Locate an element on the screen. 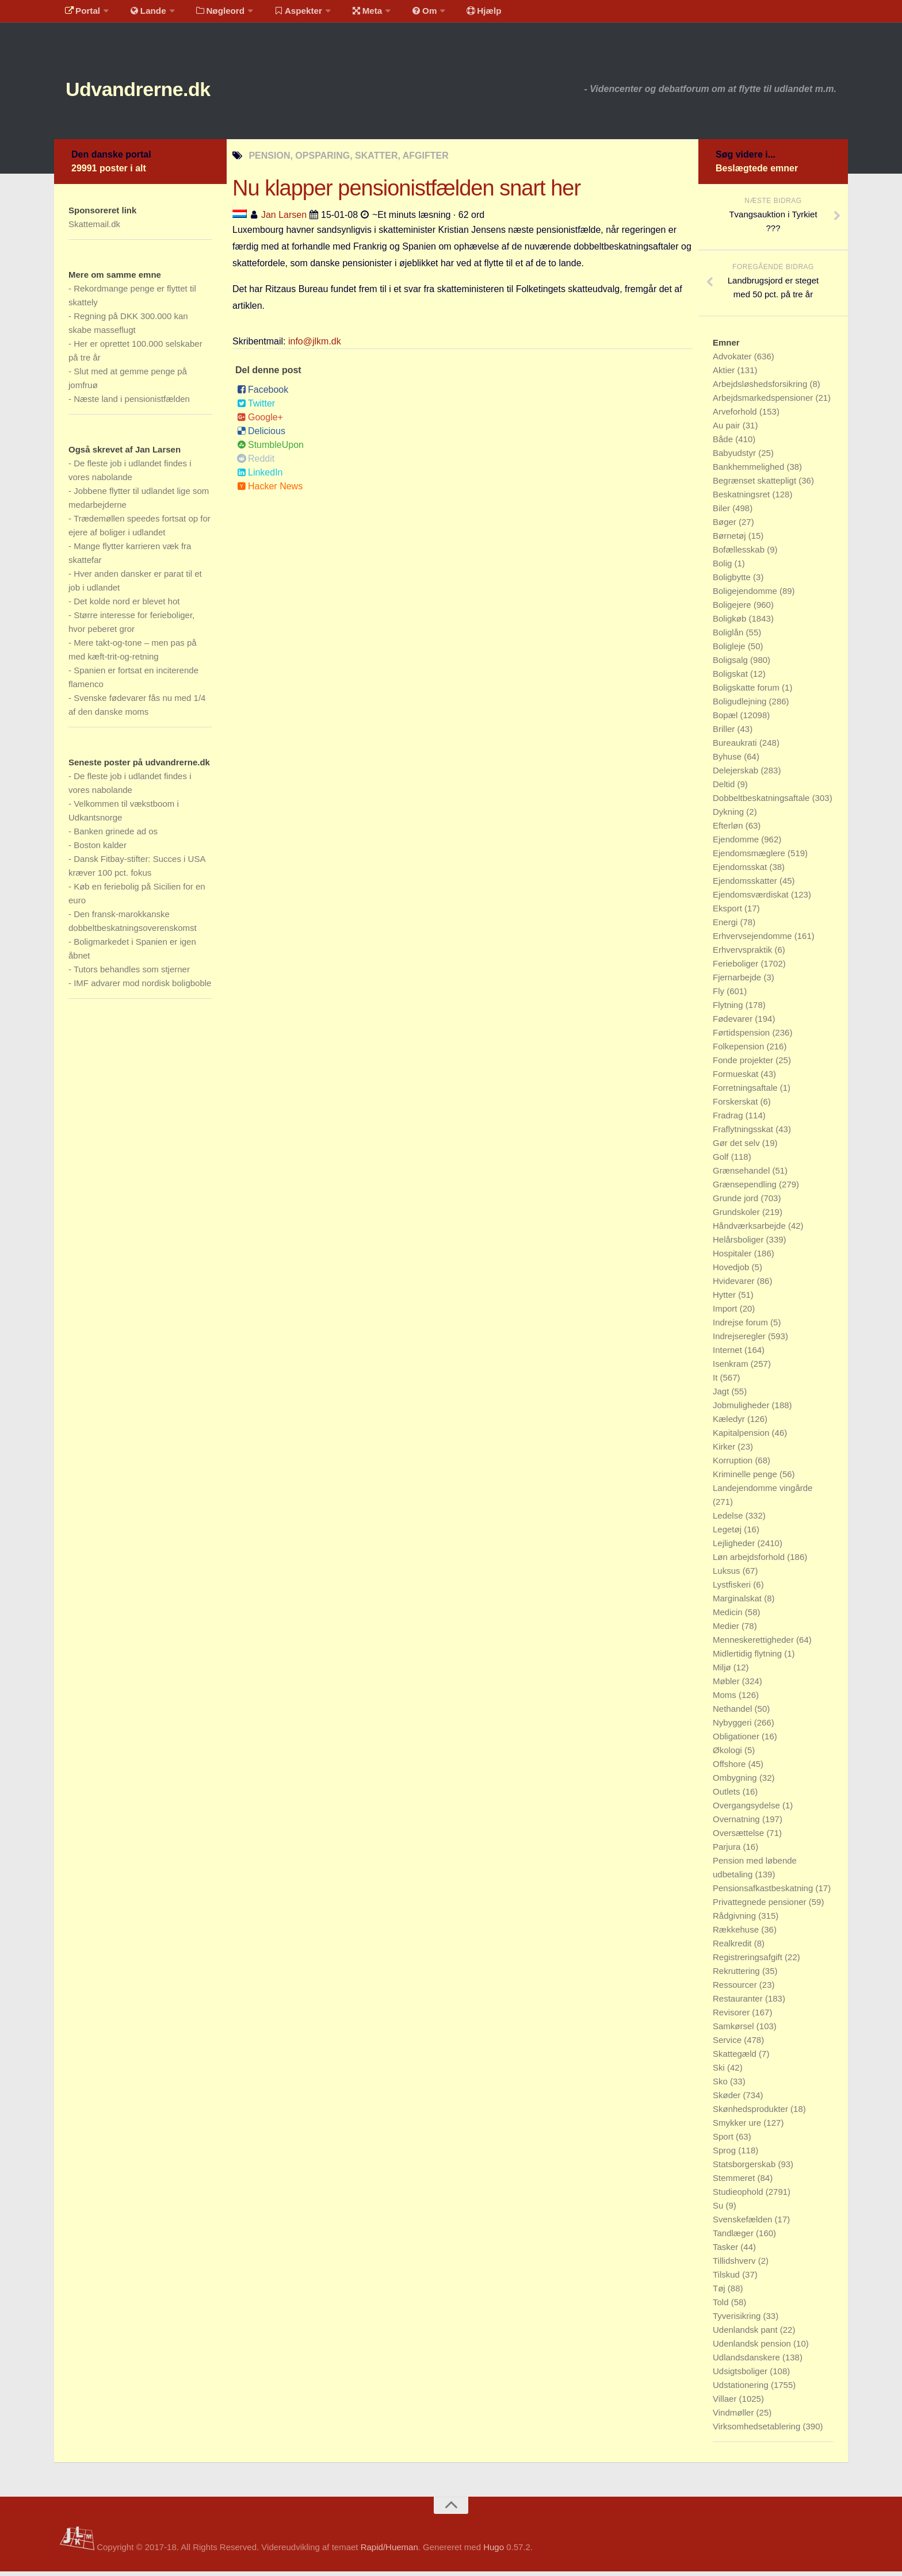  Kriminelle penge is located at coordinates (746, 1478).